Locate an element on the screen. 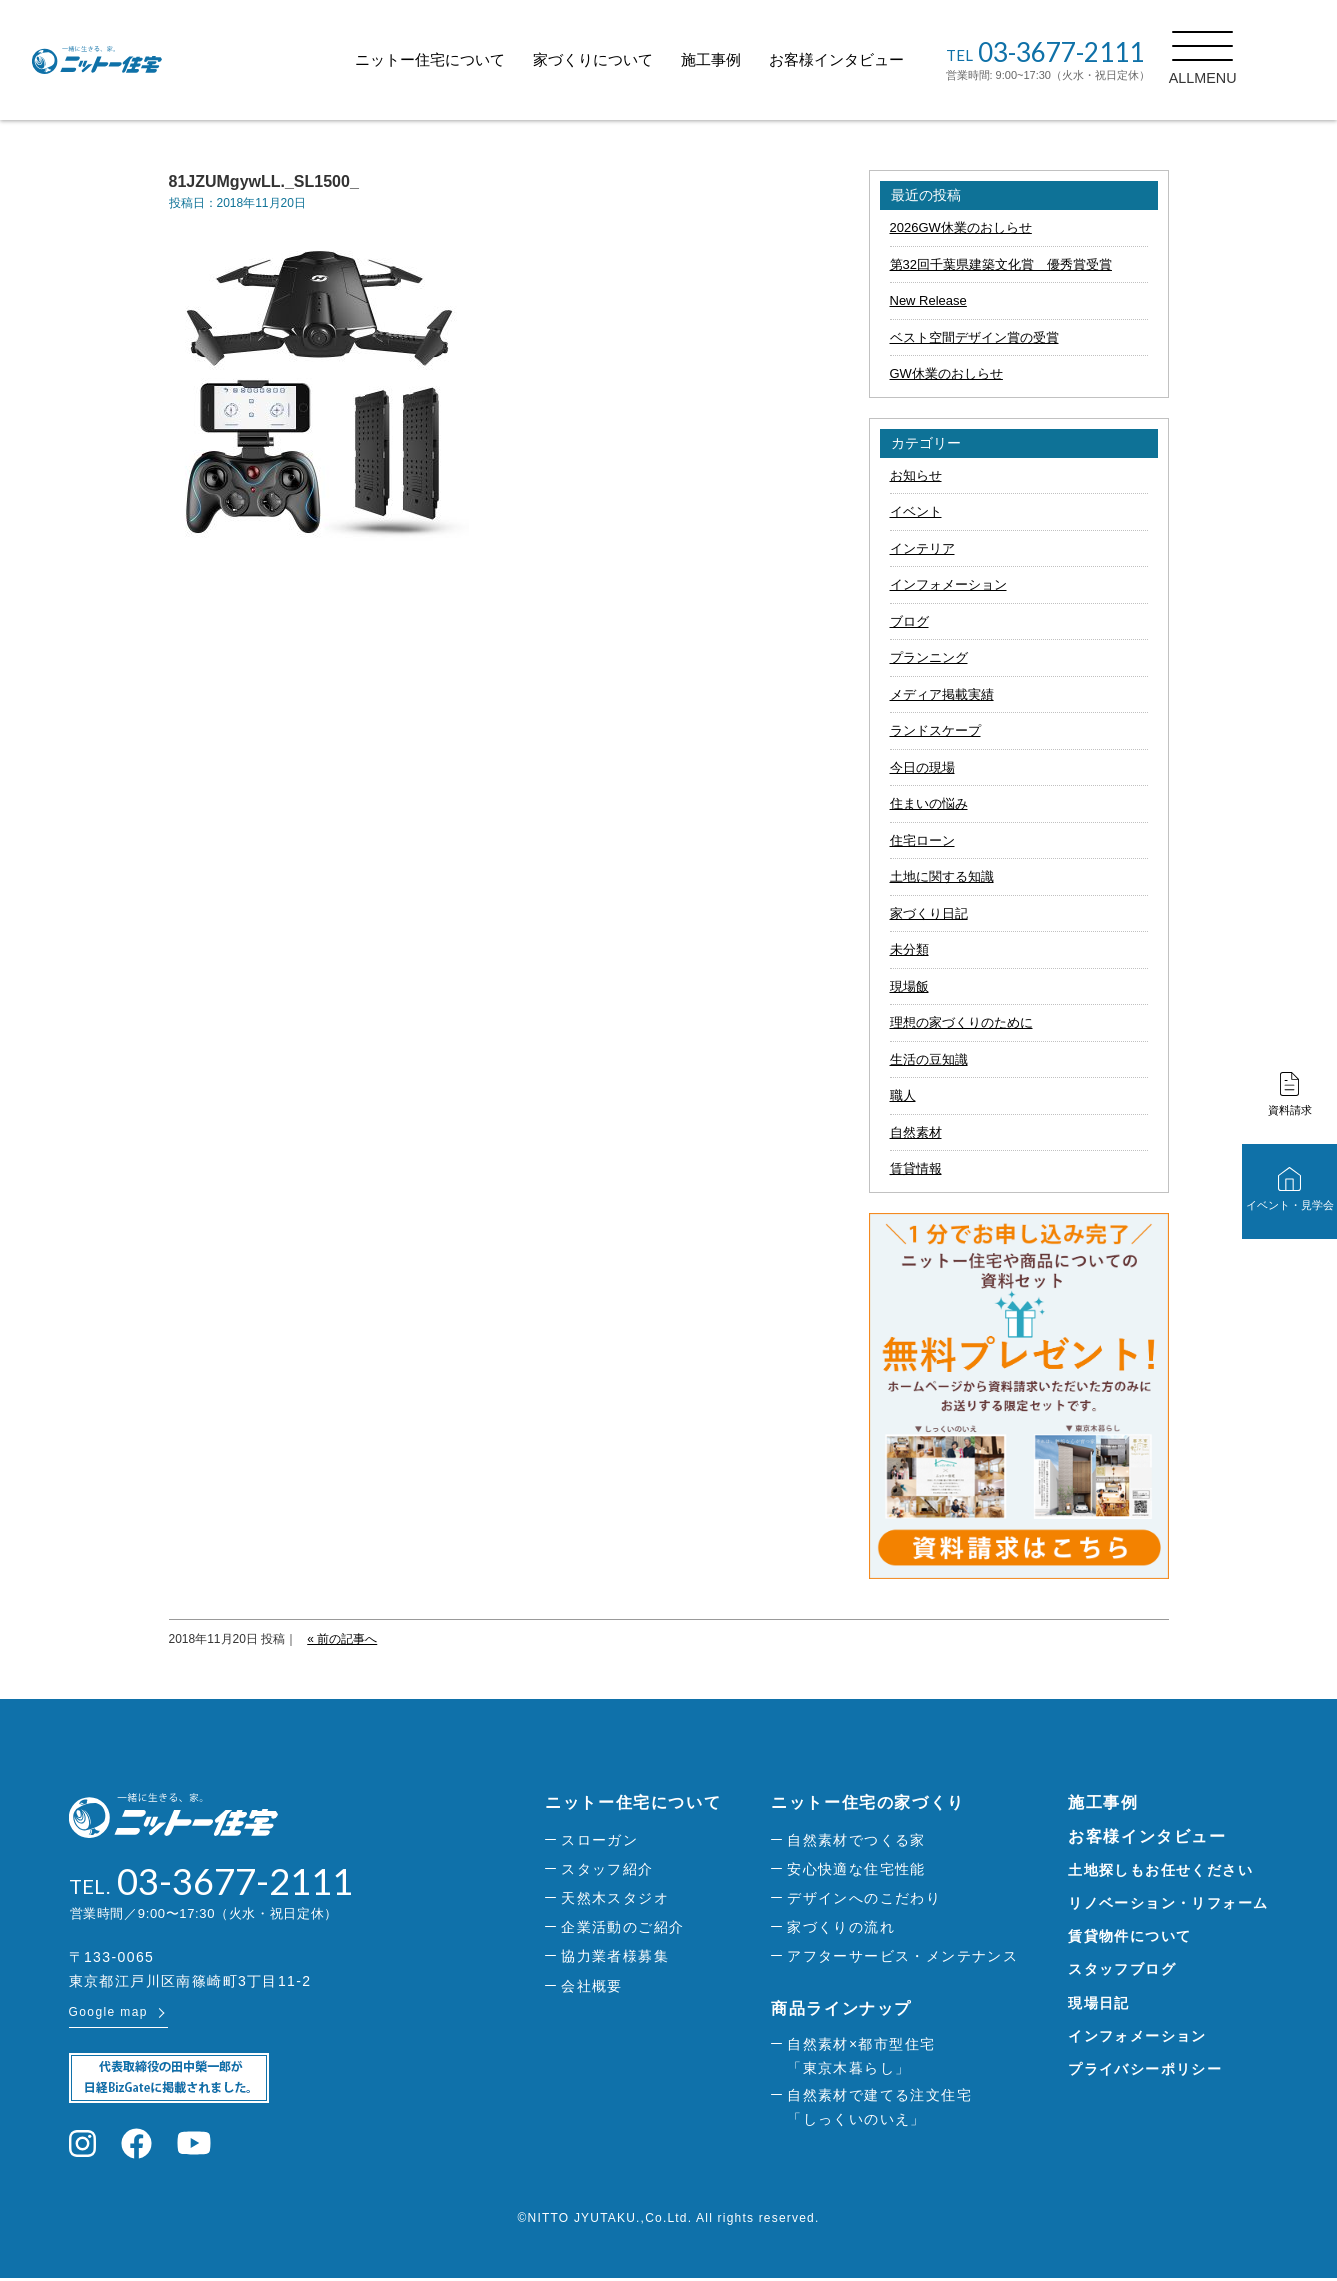 This screenshot has height=2281, width=1337. 家づくりについて is located at coordinates (638, 59).